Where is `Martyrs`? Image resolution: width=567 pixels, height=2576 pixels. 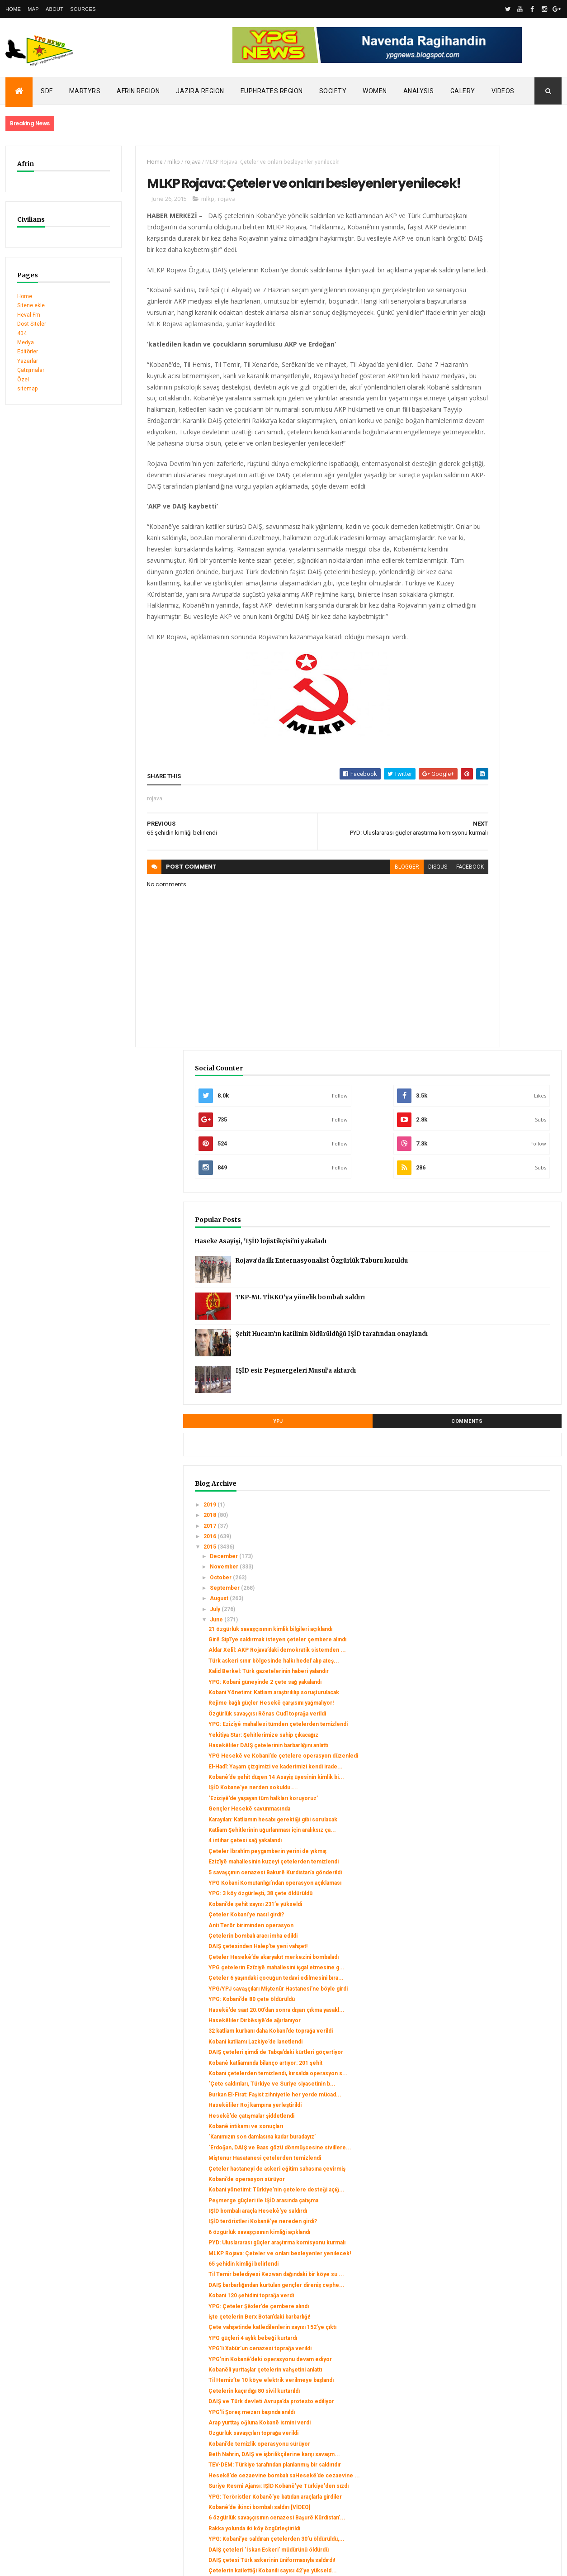 Martyrs is located at coordinates (85, 91).